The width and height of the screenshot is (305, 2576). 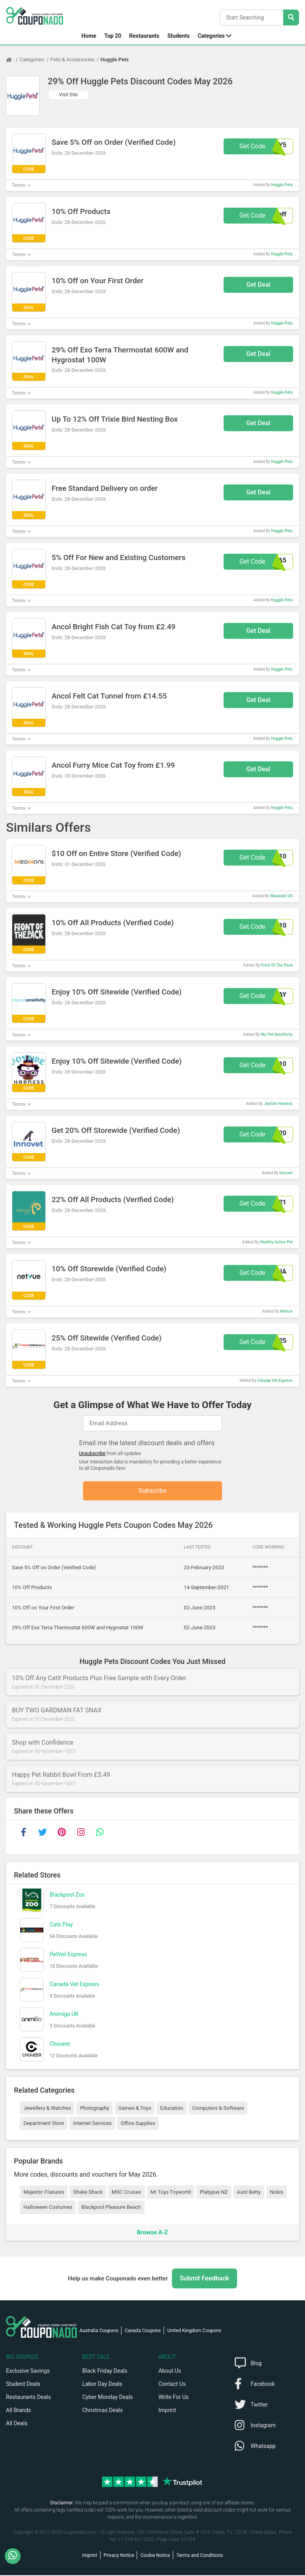 I want to click on Subscribe, so click(x=153, y=1491).